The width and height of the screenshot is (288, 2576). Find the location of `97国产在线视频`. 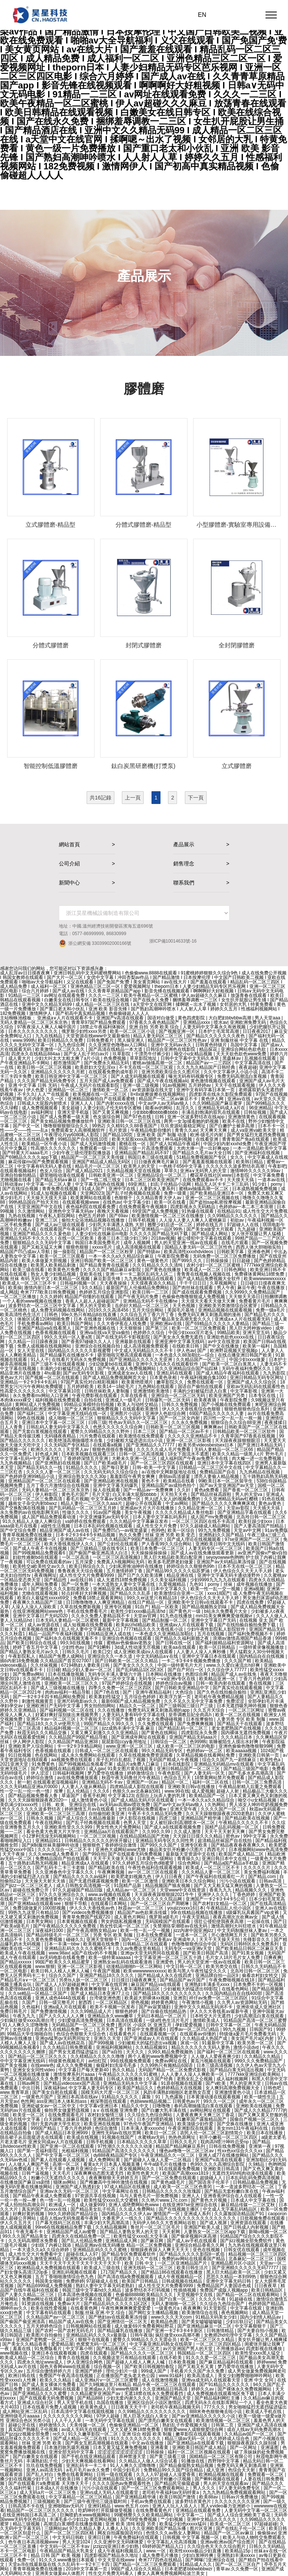

97国产在线视频 is located at coordinates (272, 1094).